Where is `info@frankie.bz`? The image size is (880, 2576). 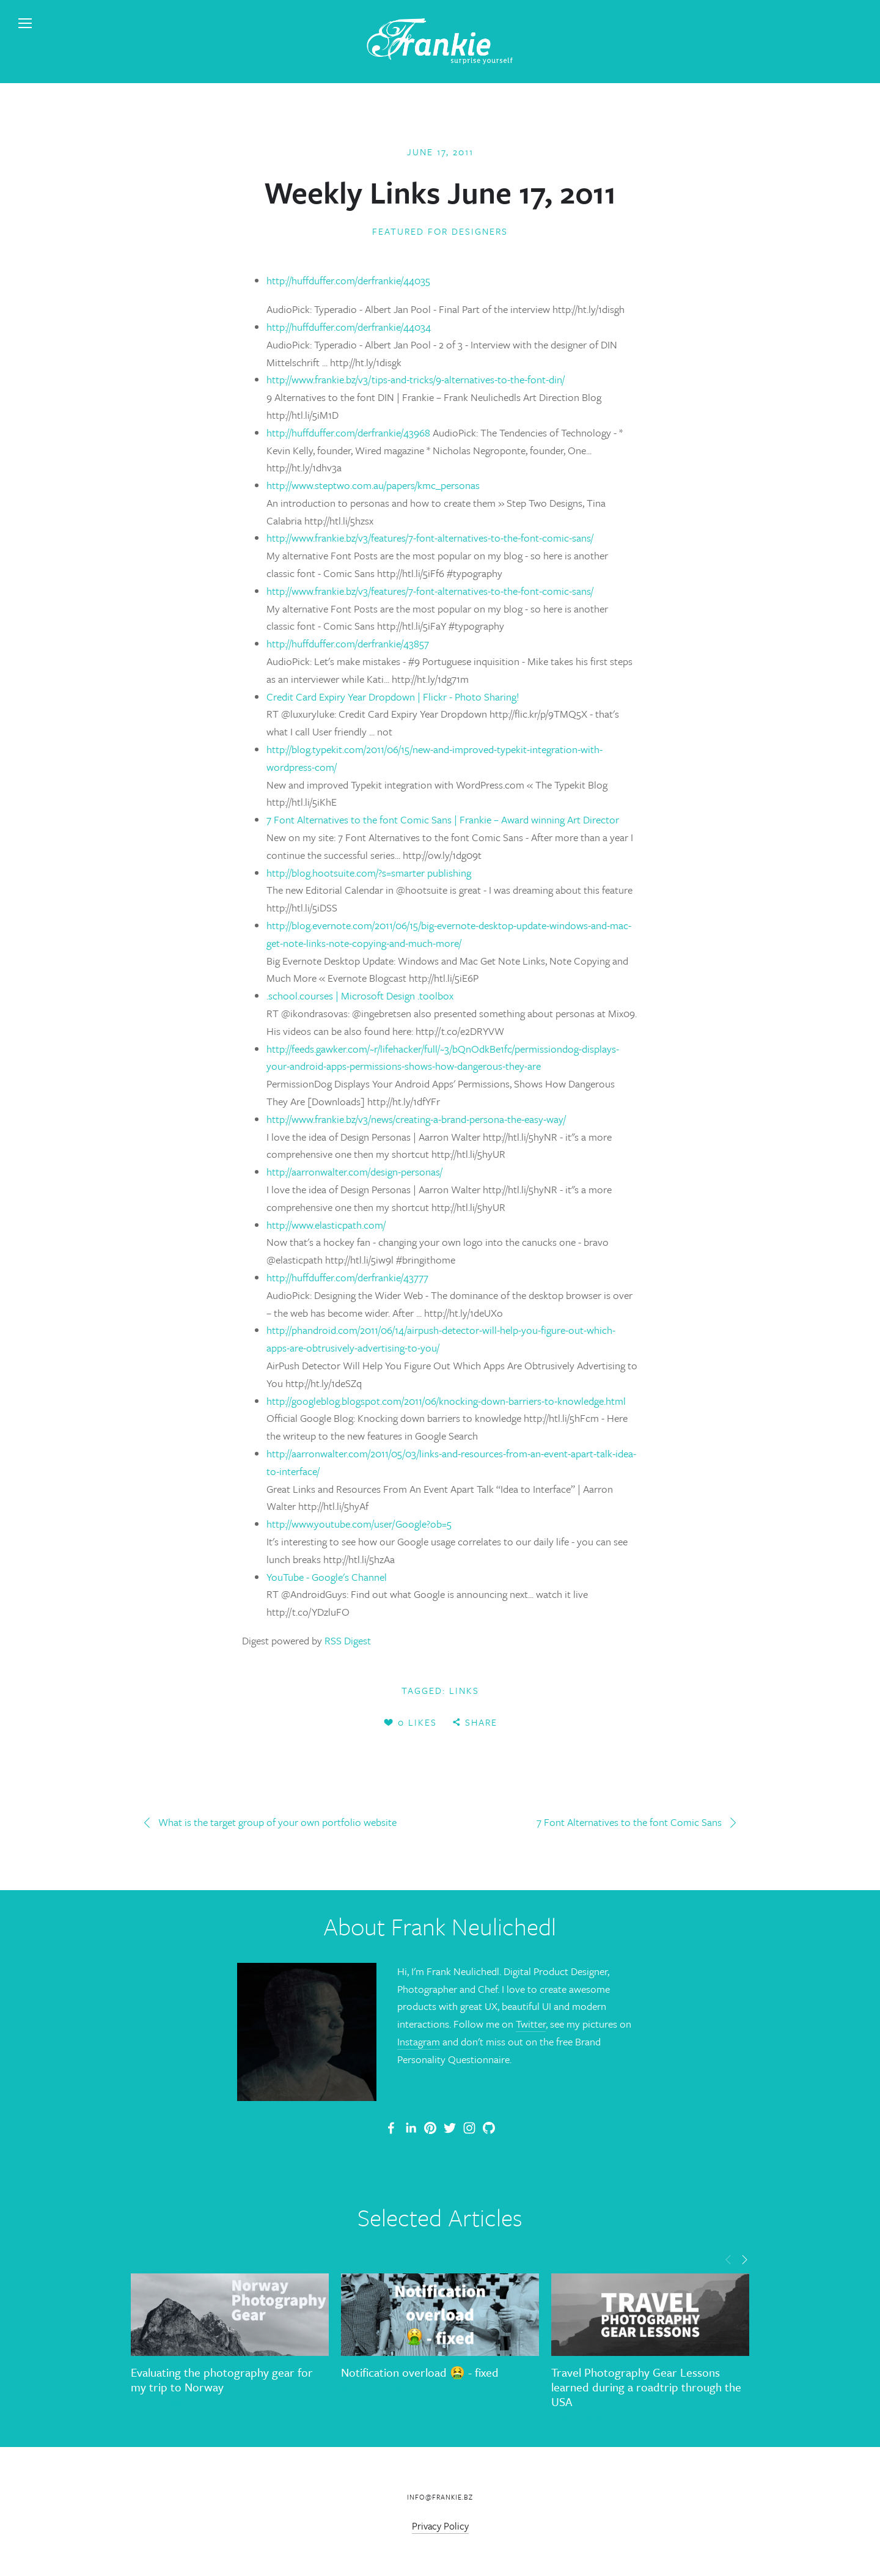 info@frankie.bz is located at coordinates (440, 2497).